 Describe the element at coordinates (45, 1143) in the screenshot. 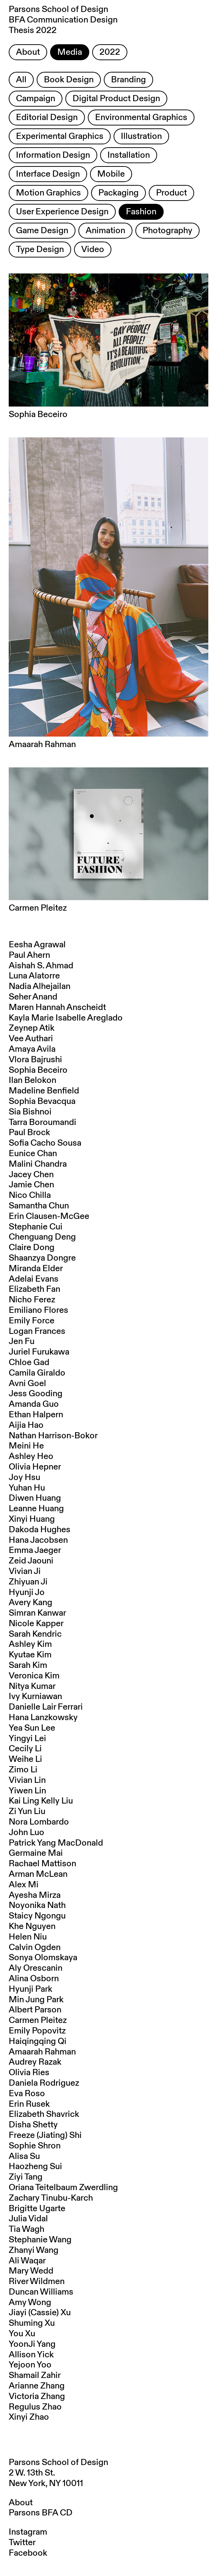

I see `Sofia Cacho Sousa` at that location.